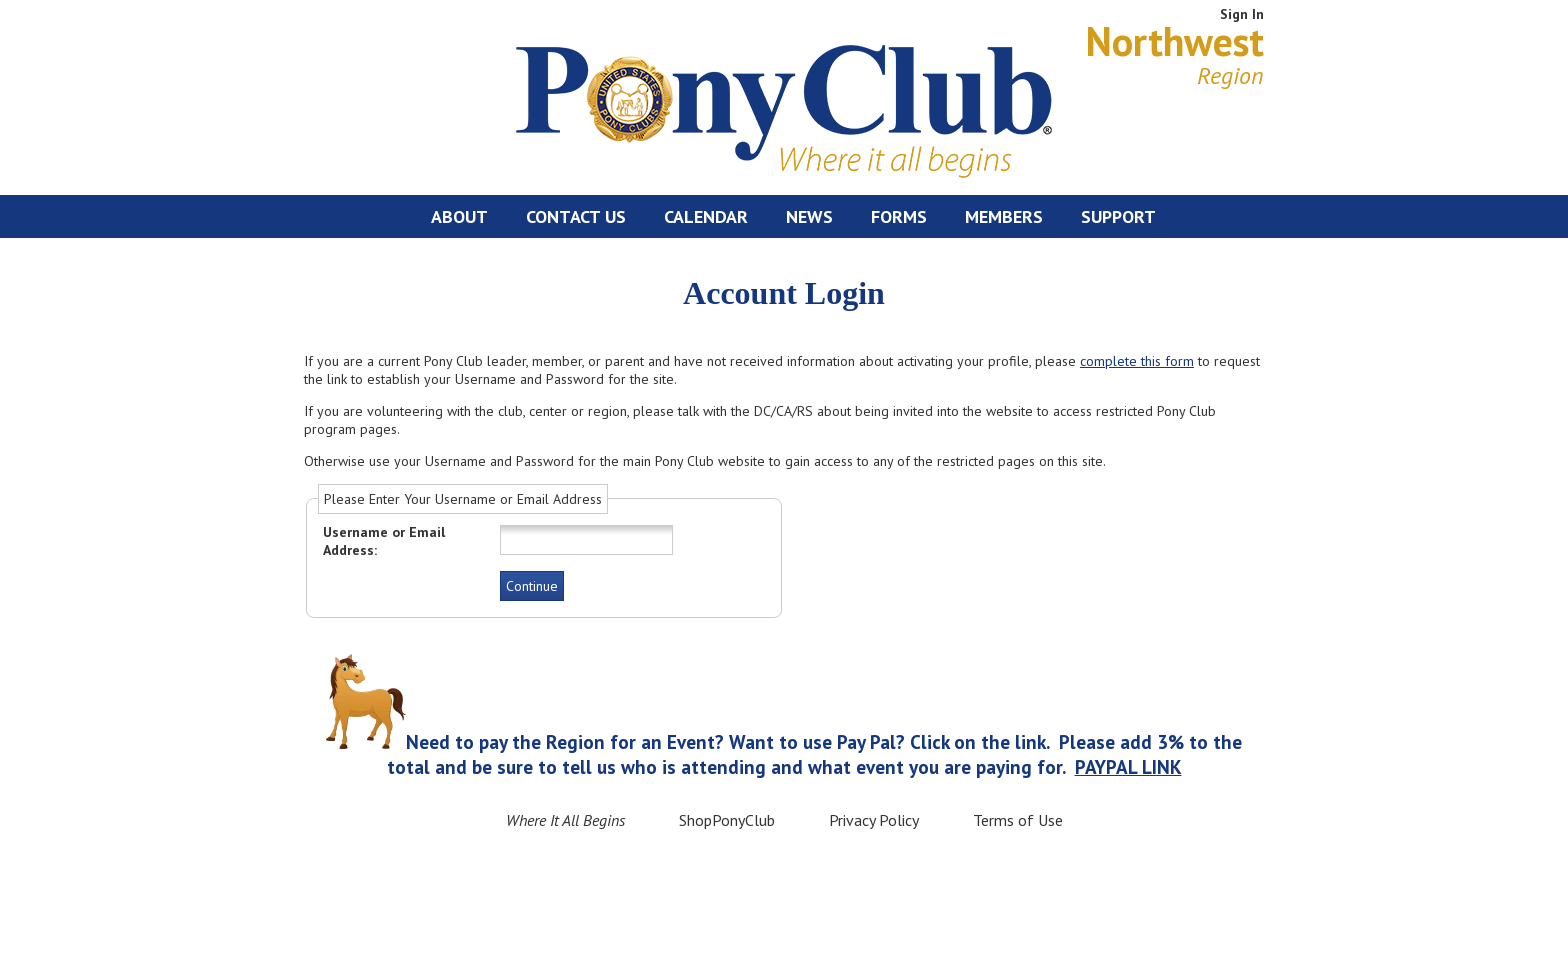 This screenshot has height=955, width=1568. Describe the element at coordinates (459, 216) in the screenshot. I see `About` at that location.